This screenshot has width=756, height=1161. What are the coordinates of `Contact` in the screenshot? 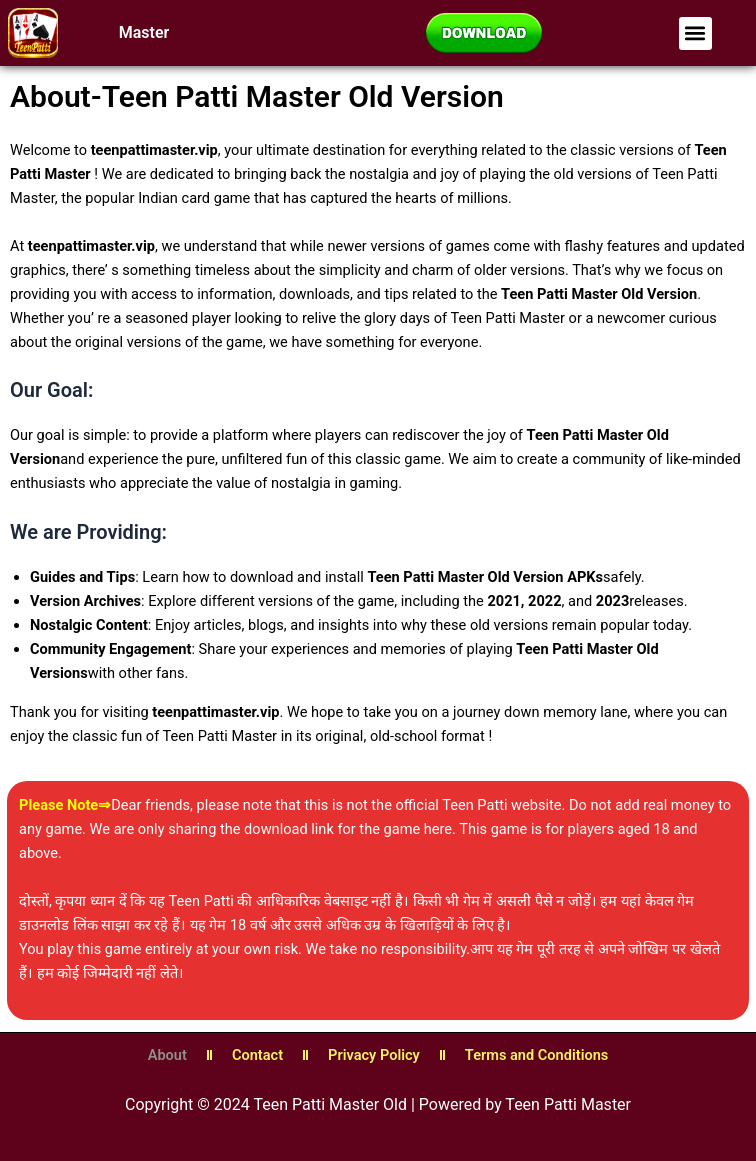 It's located at (257, 1055).